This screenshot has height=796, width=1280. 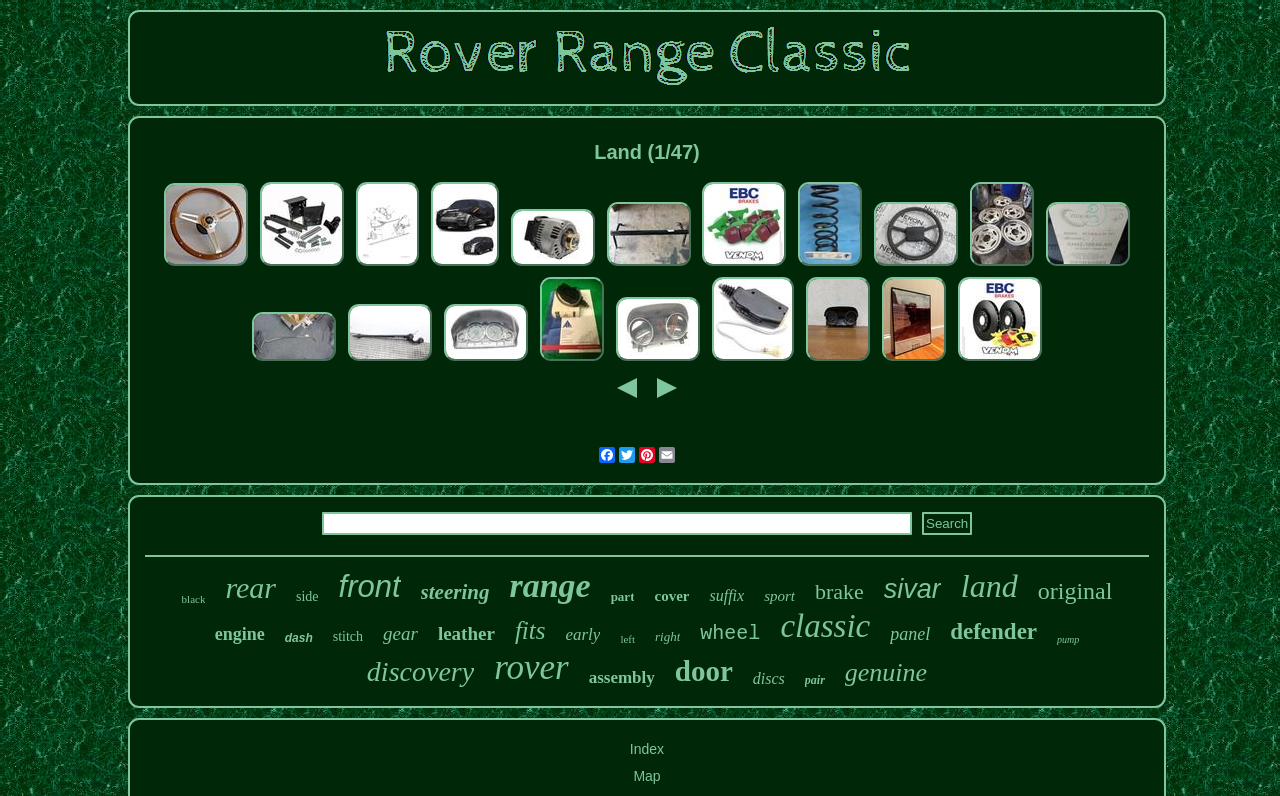 I want to click on early, so click(x=582, y=634).